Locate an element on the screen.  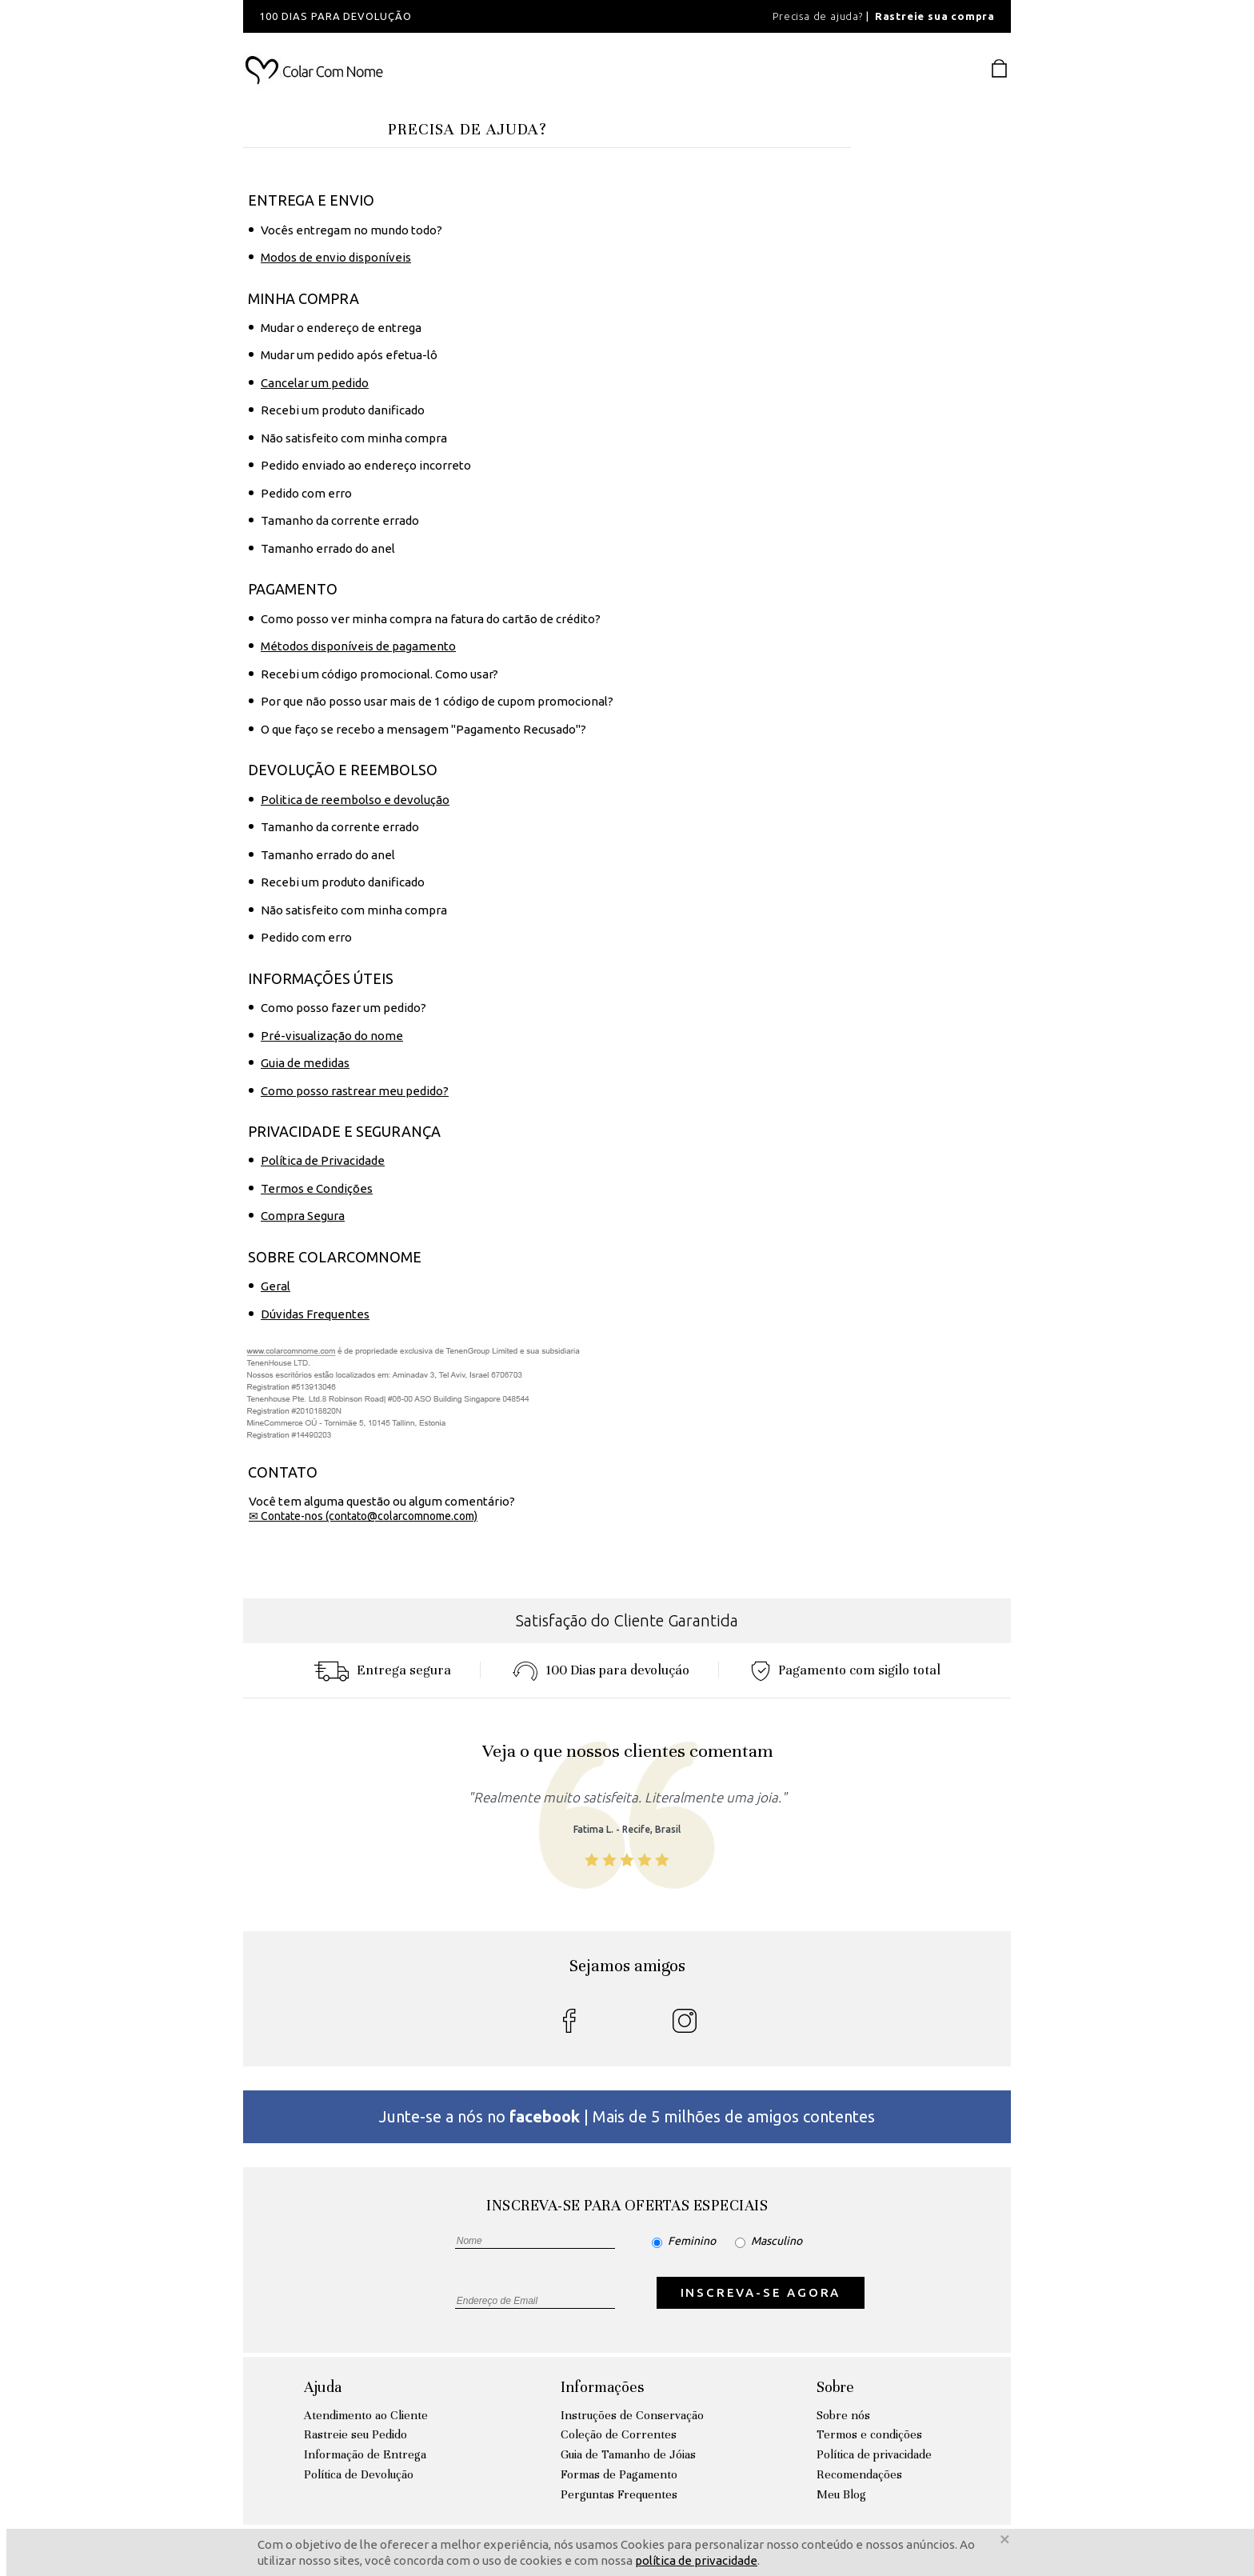
Instruções de Conservação is located at coordinates (632, 2415).